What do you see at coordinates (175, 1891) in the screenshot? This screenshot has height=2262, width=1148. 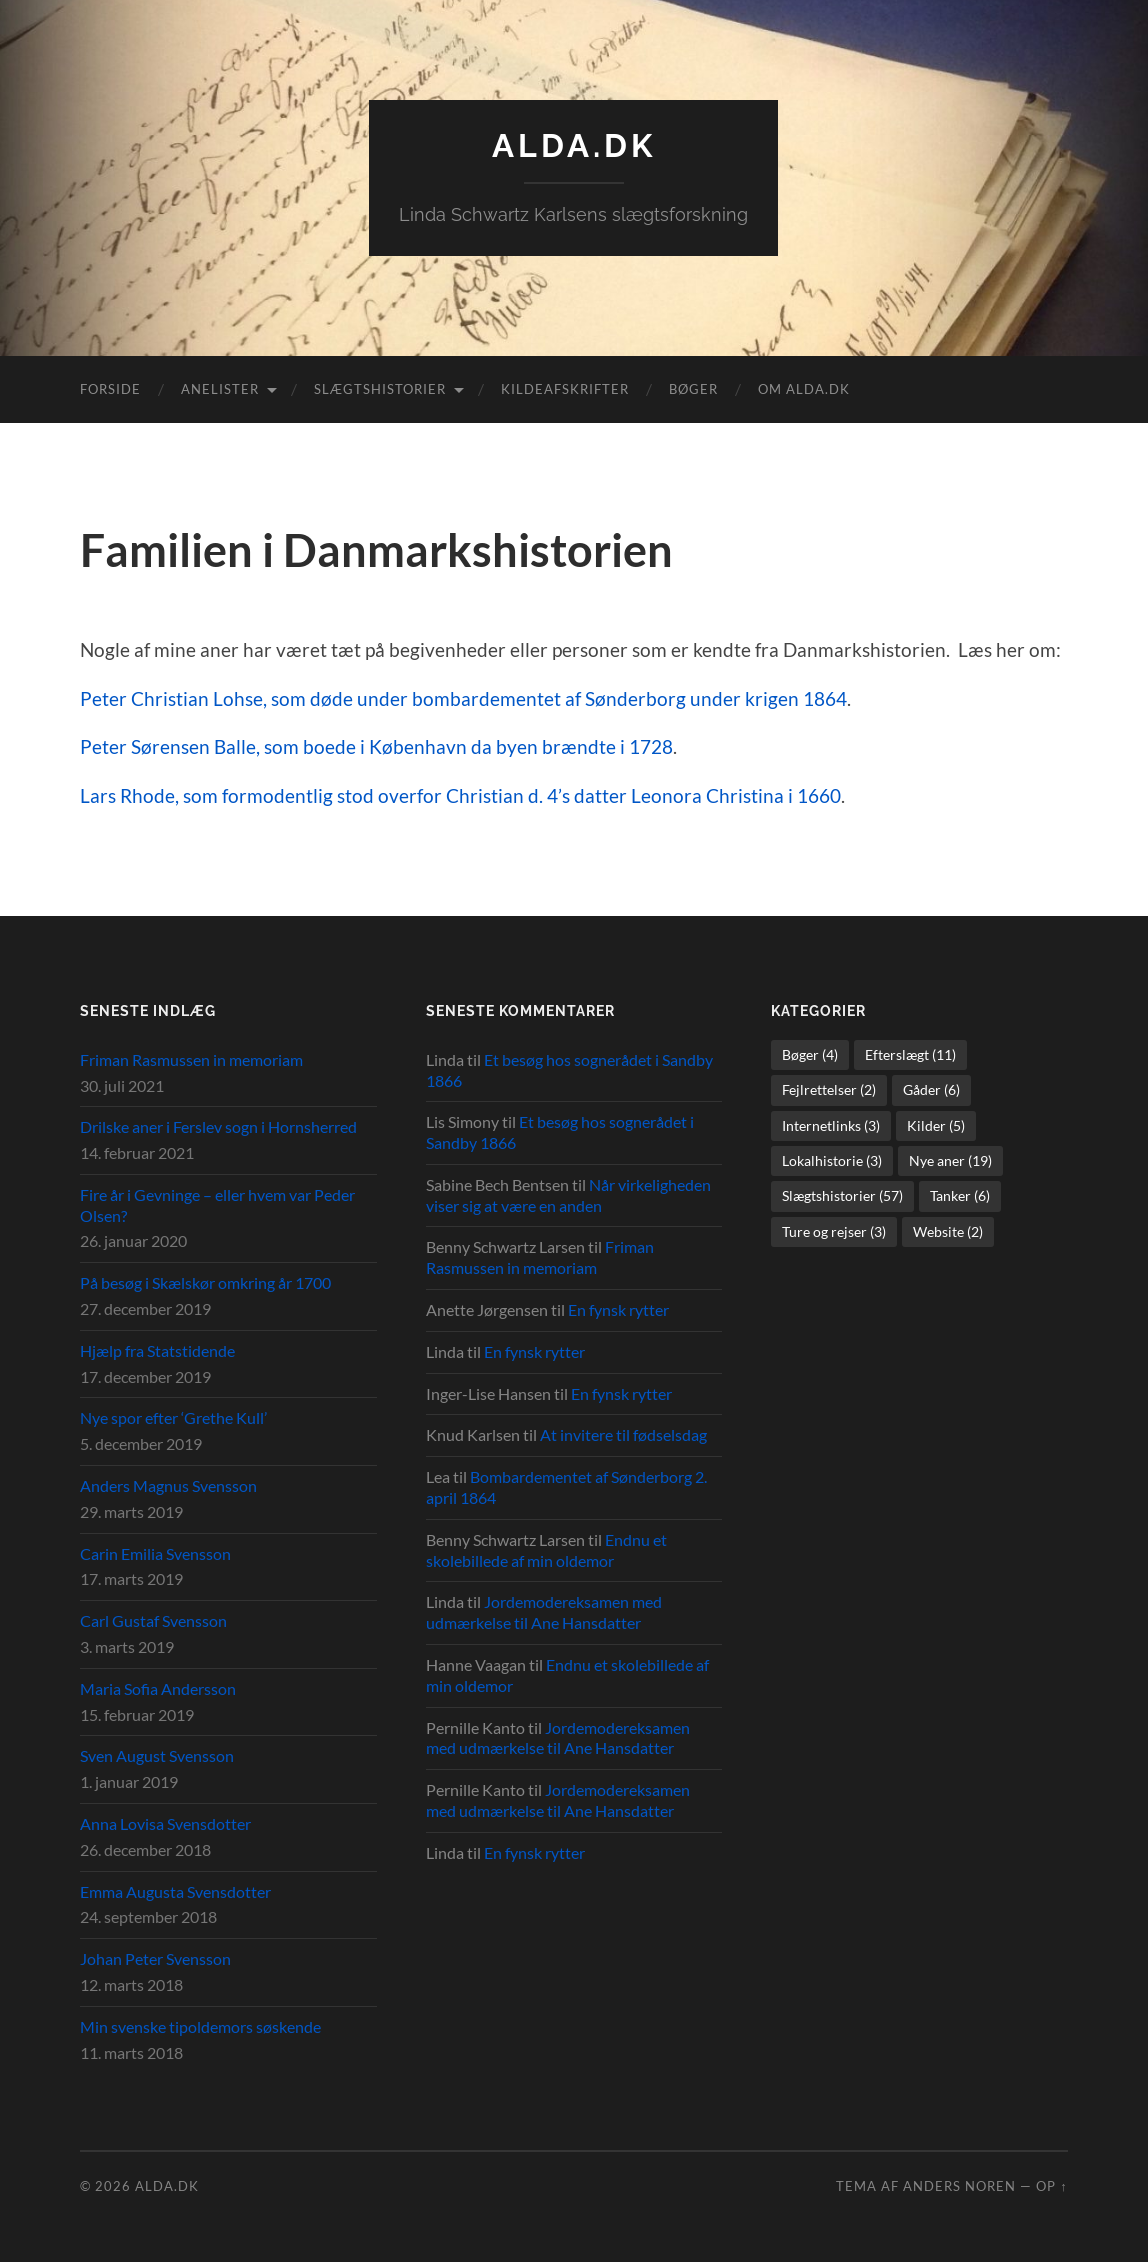 I see `Emma Augusta Svensdotter` at bounding box center [175, 1891].